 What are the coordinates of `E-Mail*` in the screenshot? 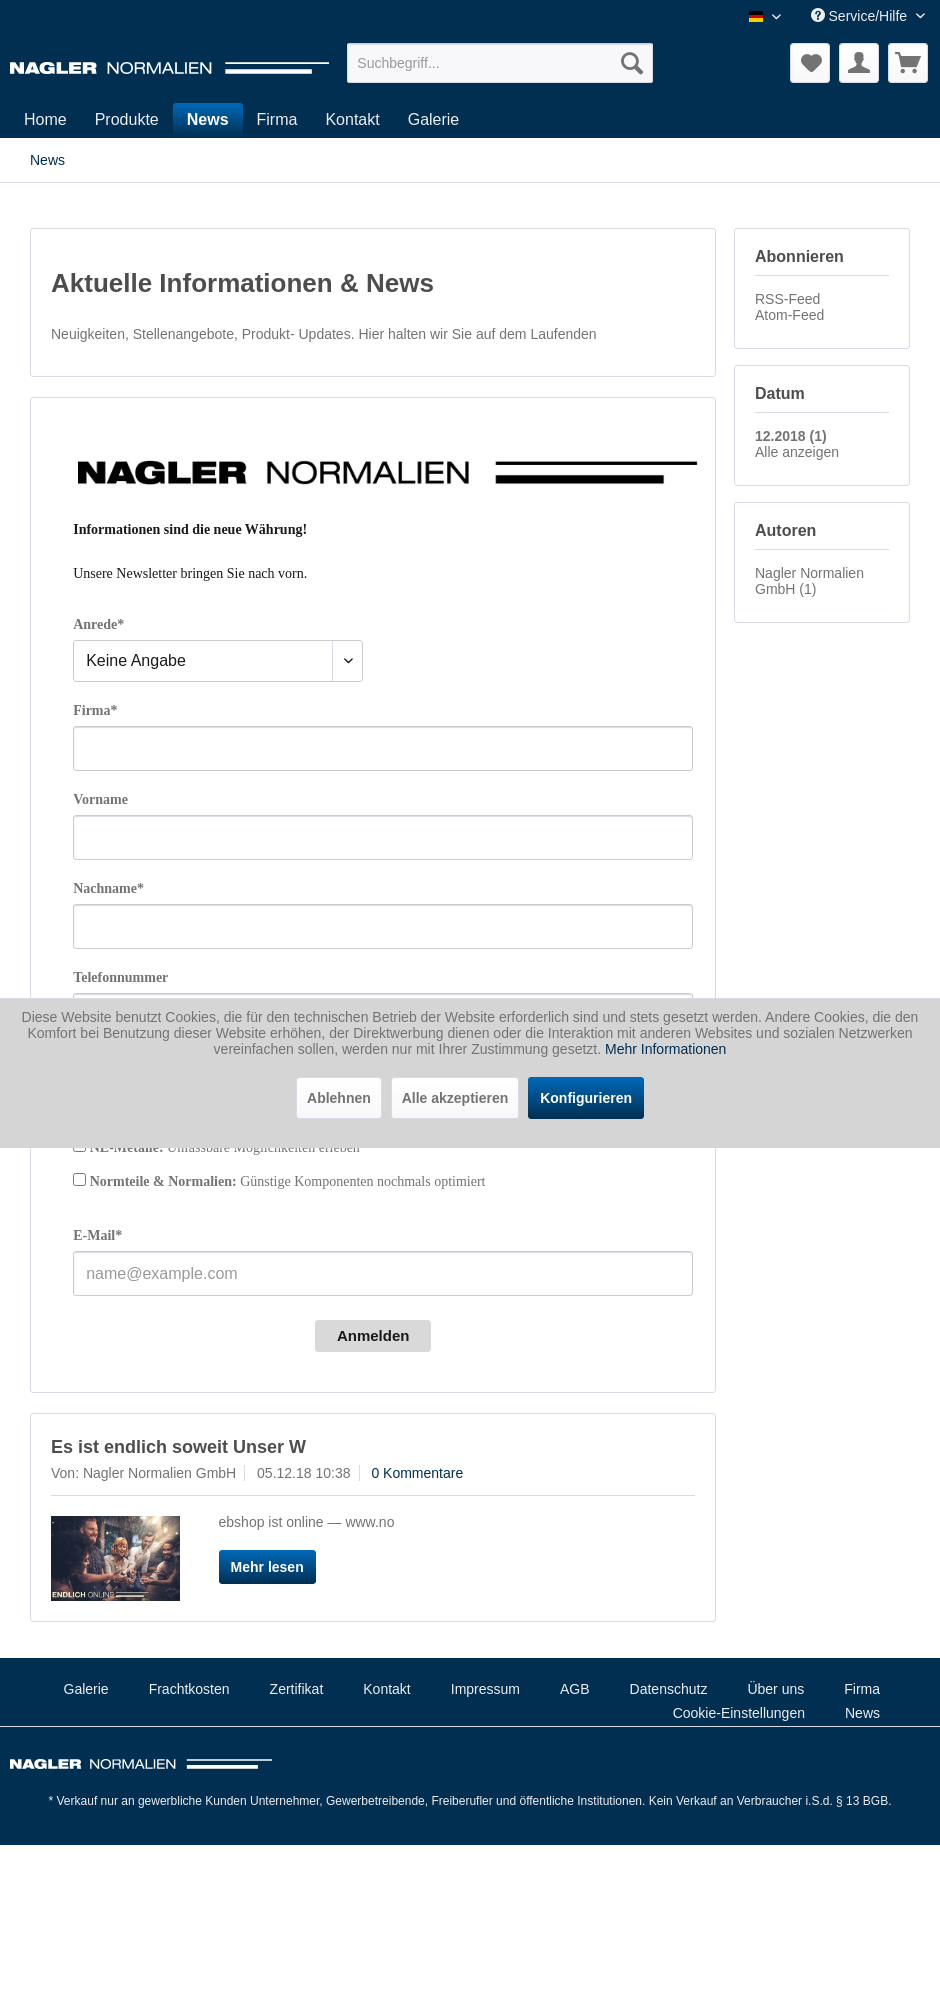 It's located at (97, 1235).